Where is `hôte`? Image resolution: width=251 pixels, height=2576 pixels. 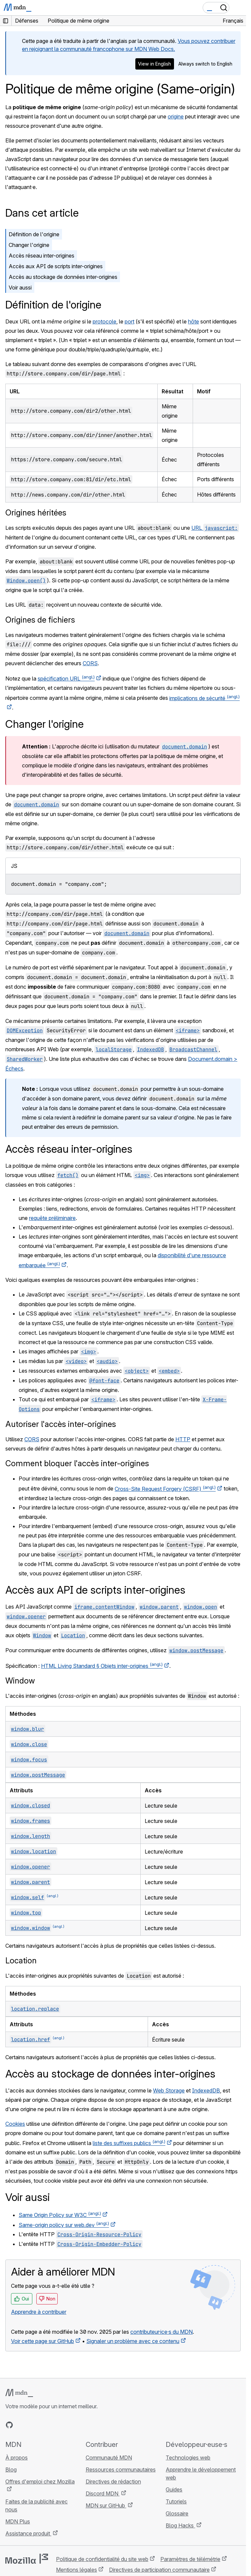 hôte is located at coordinates (193, 321).